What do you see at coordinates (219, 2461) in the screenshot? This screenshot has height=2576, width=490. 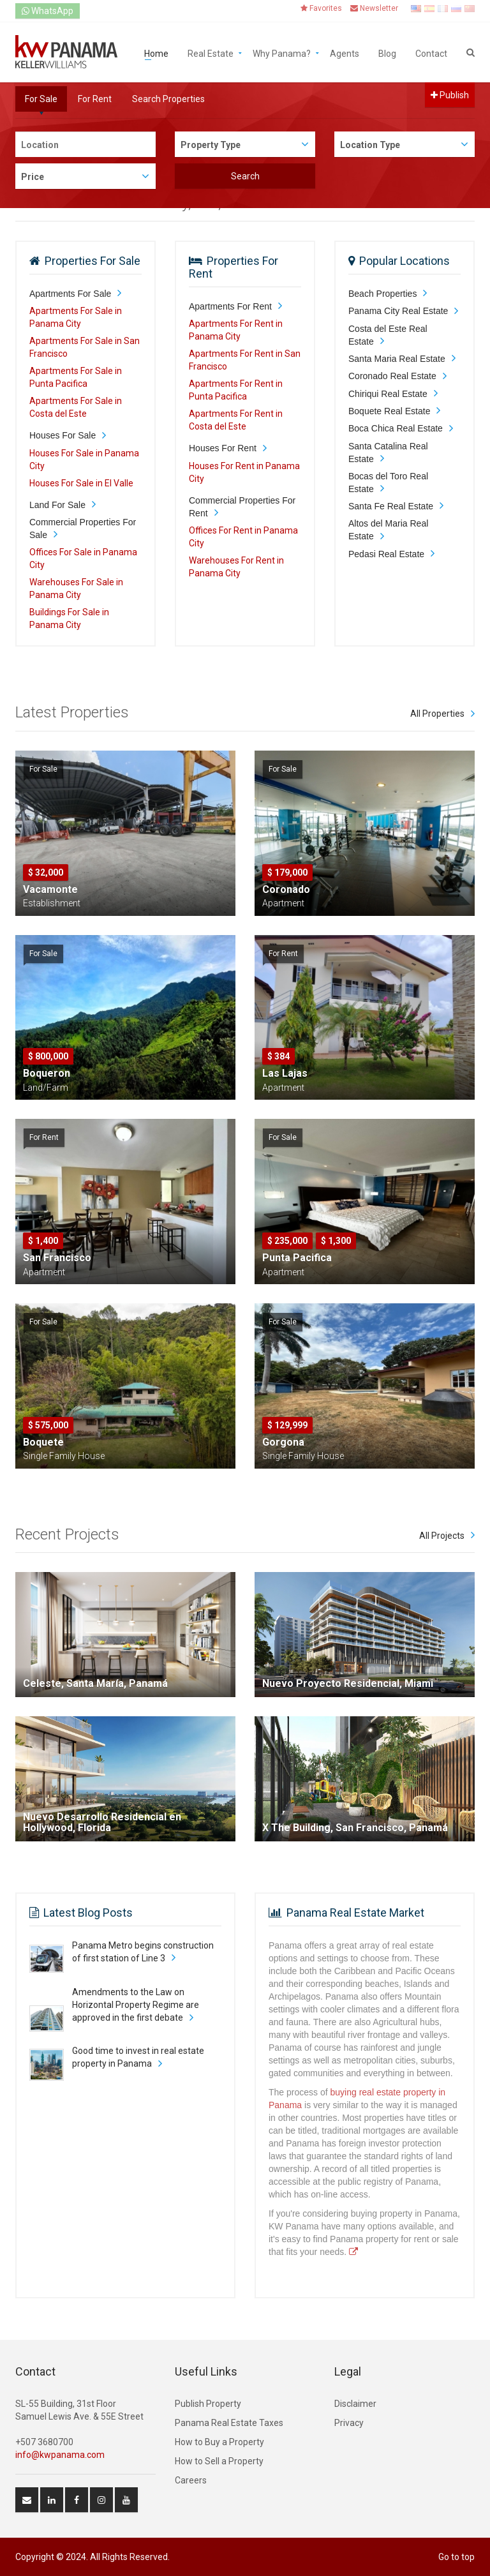 I see `How to Sell a Property` at bounding box center [219, 2461].